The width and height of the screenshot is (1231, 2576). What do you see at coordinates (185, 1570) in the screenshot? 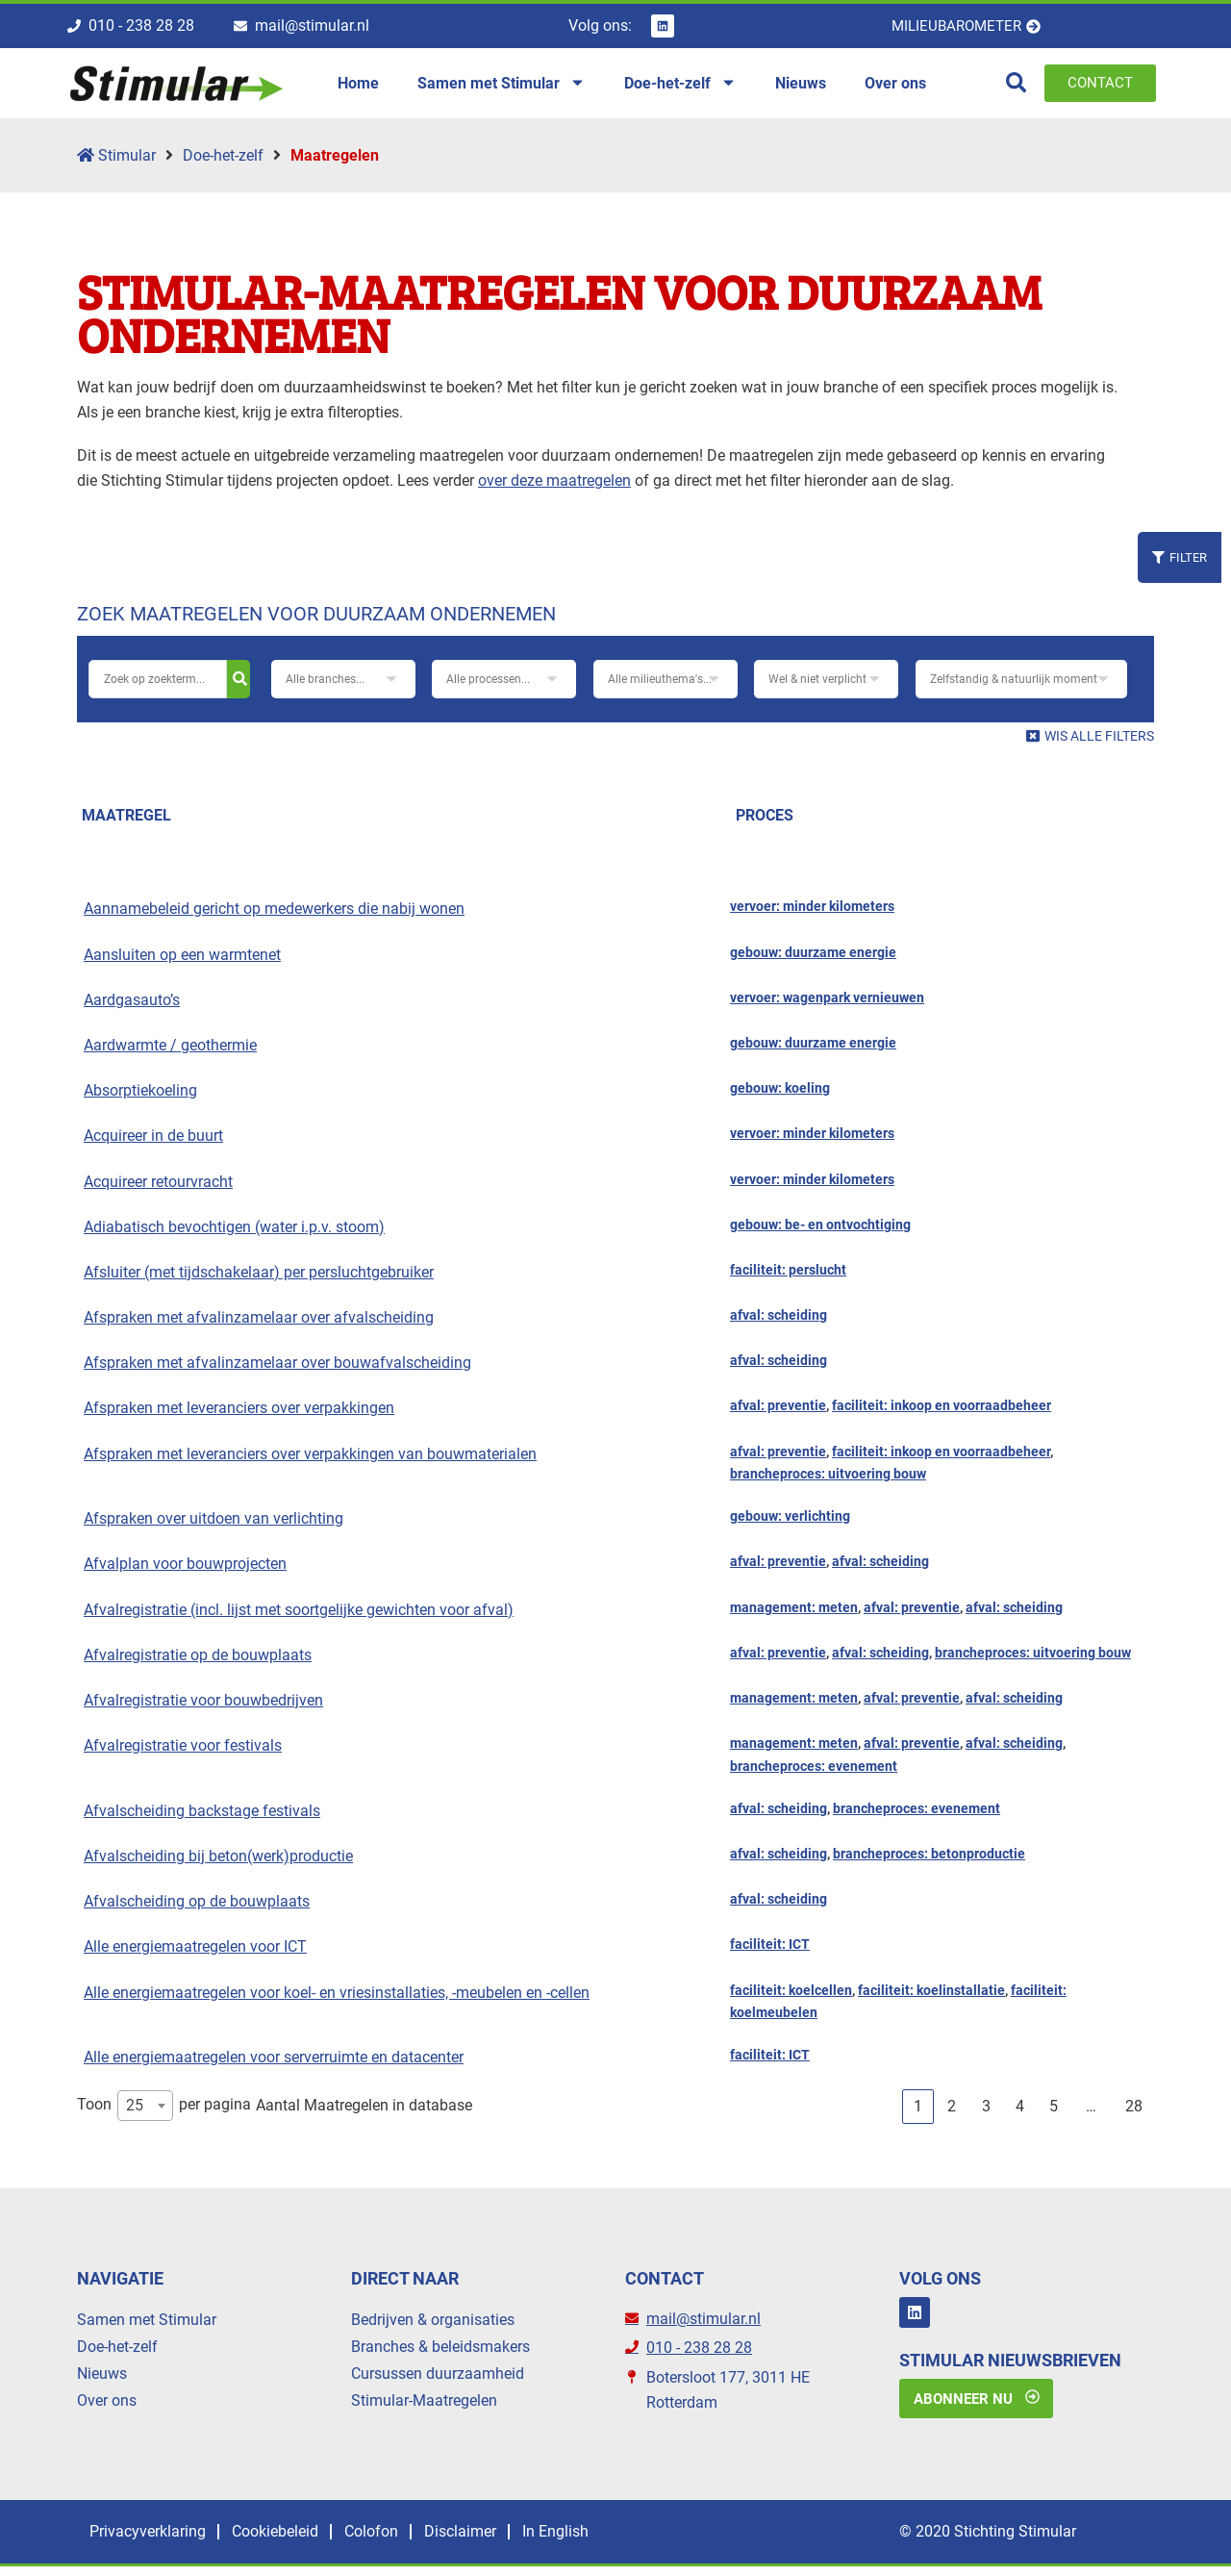
I see `Afvalplan voor bouwprojecten` at bounding box center [185, 1570].